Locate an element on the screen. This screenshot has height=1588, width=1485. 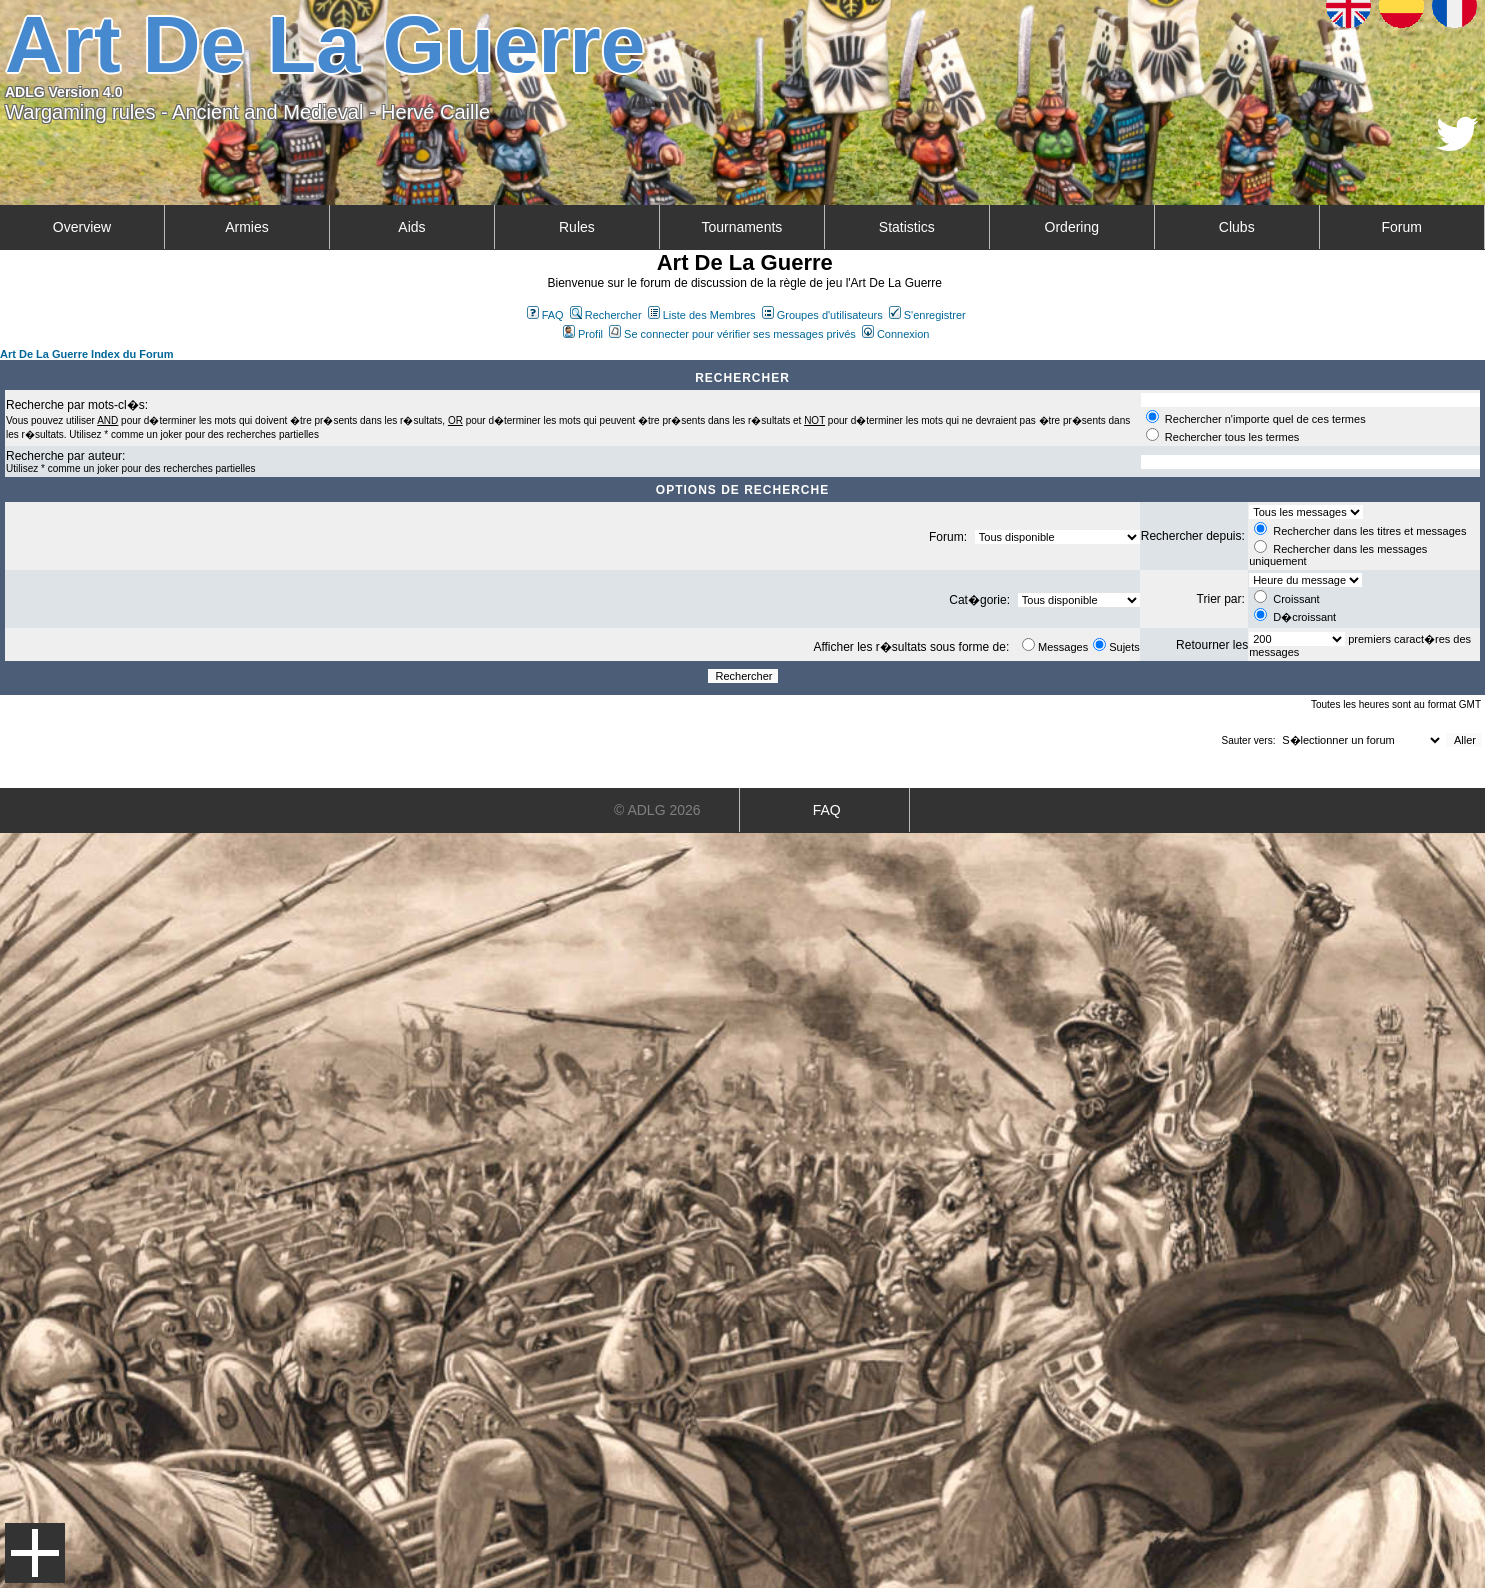
© ADLG 2026 is located at coordinates (657, 810).